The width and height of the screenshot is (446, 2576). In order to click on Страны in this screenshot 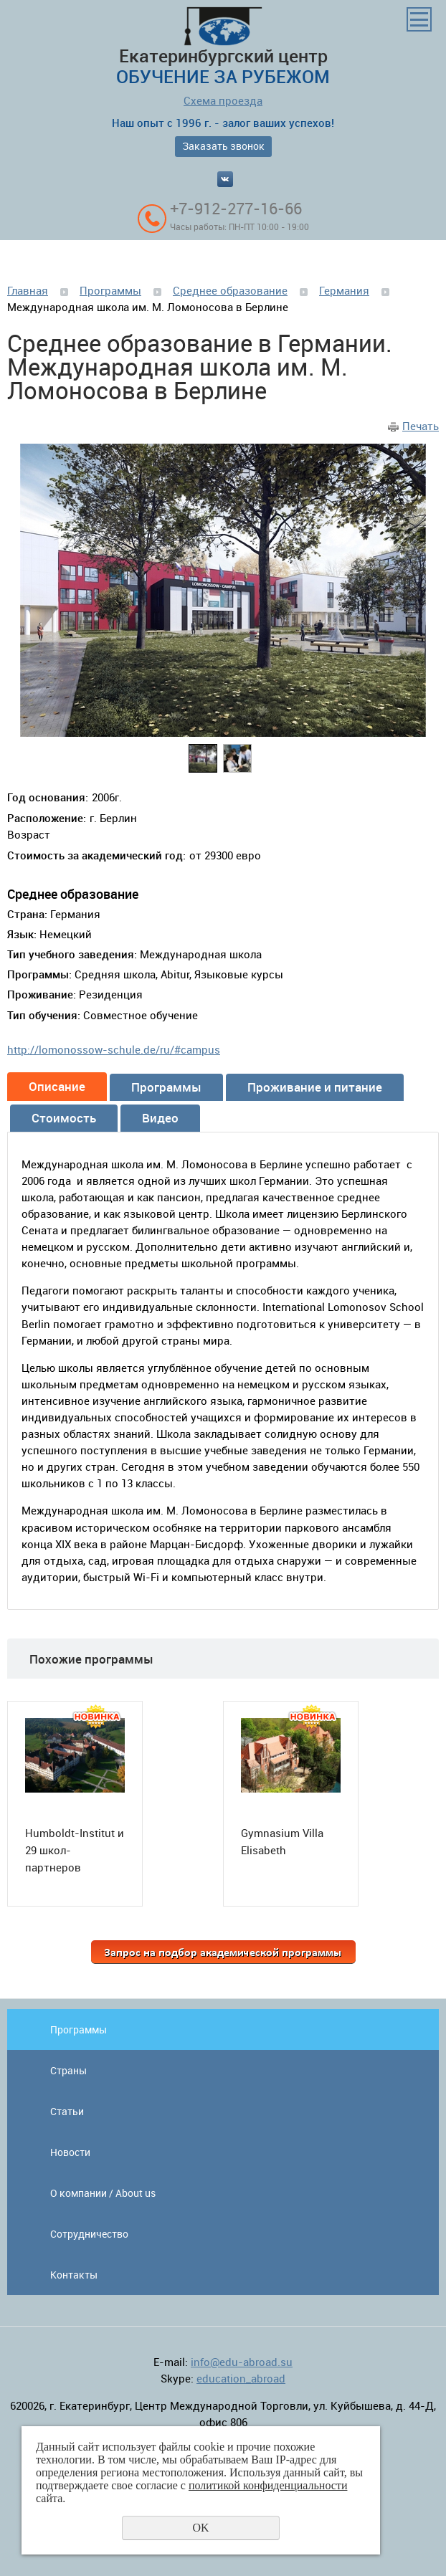, I will do `click(68, 2070)`.